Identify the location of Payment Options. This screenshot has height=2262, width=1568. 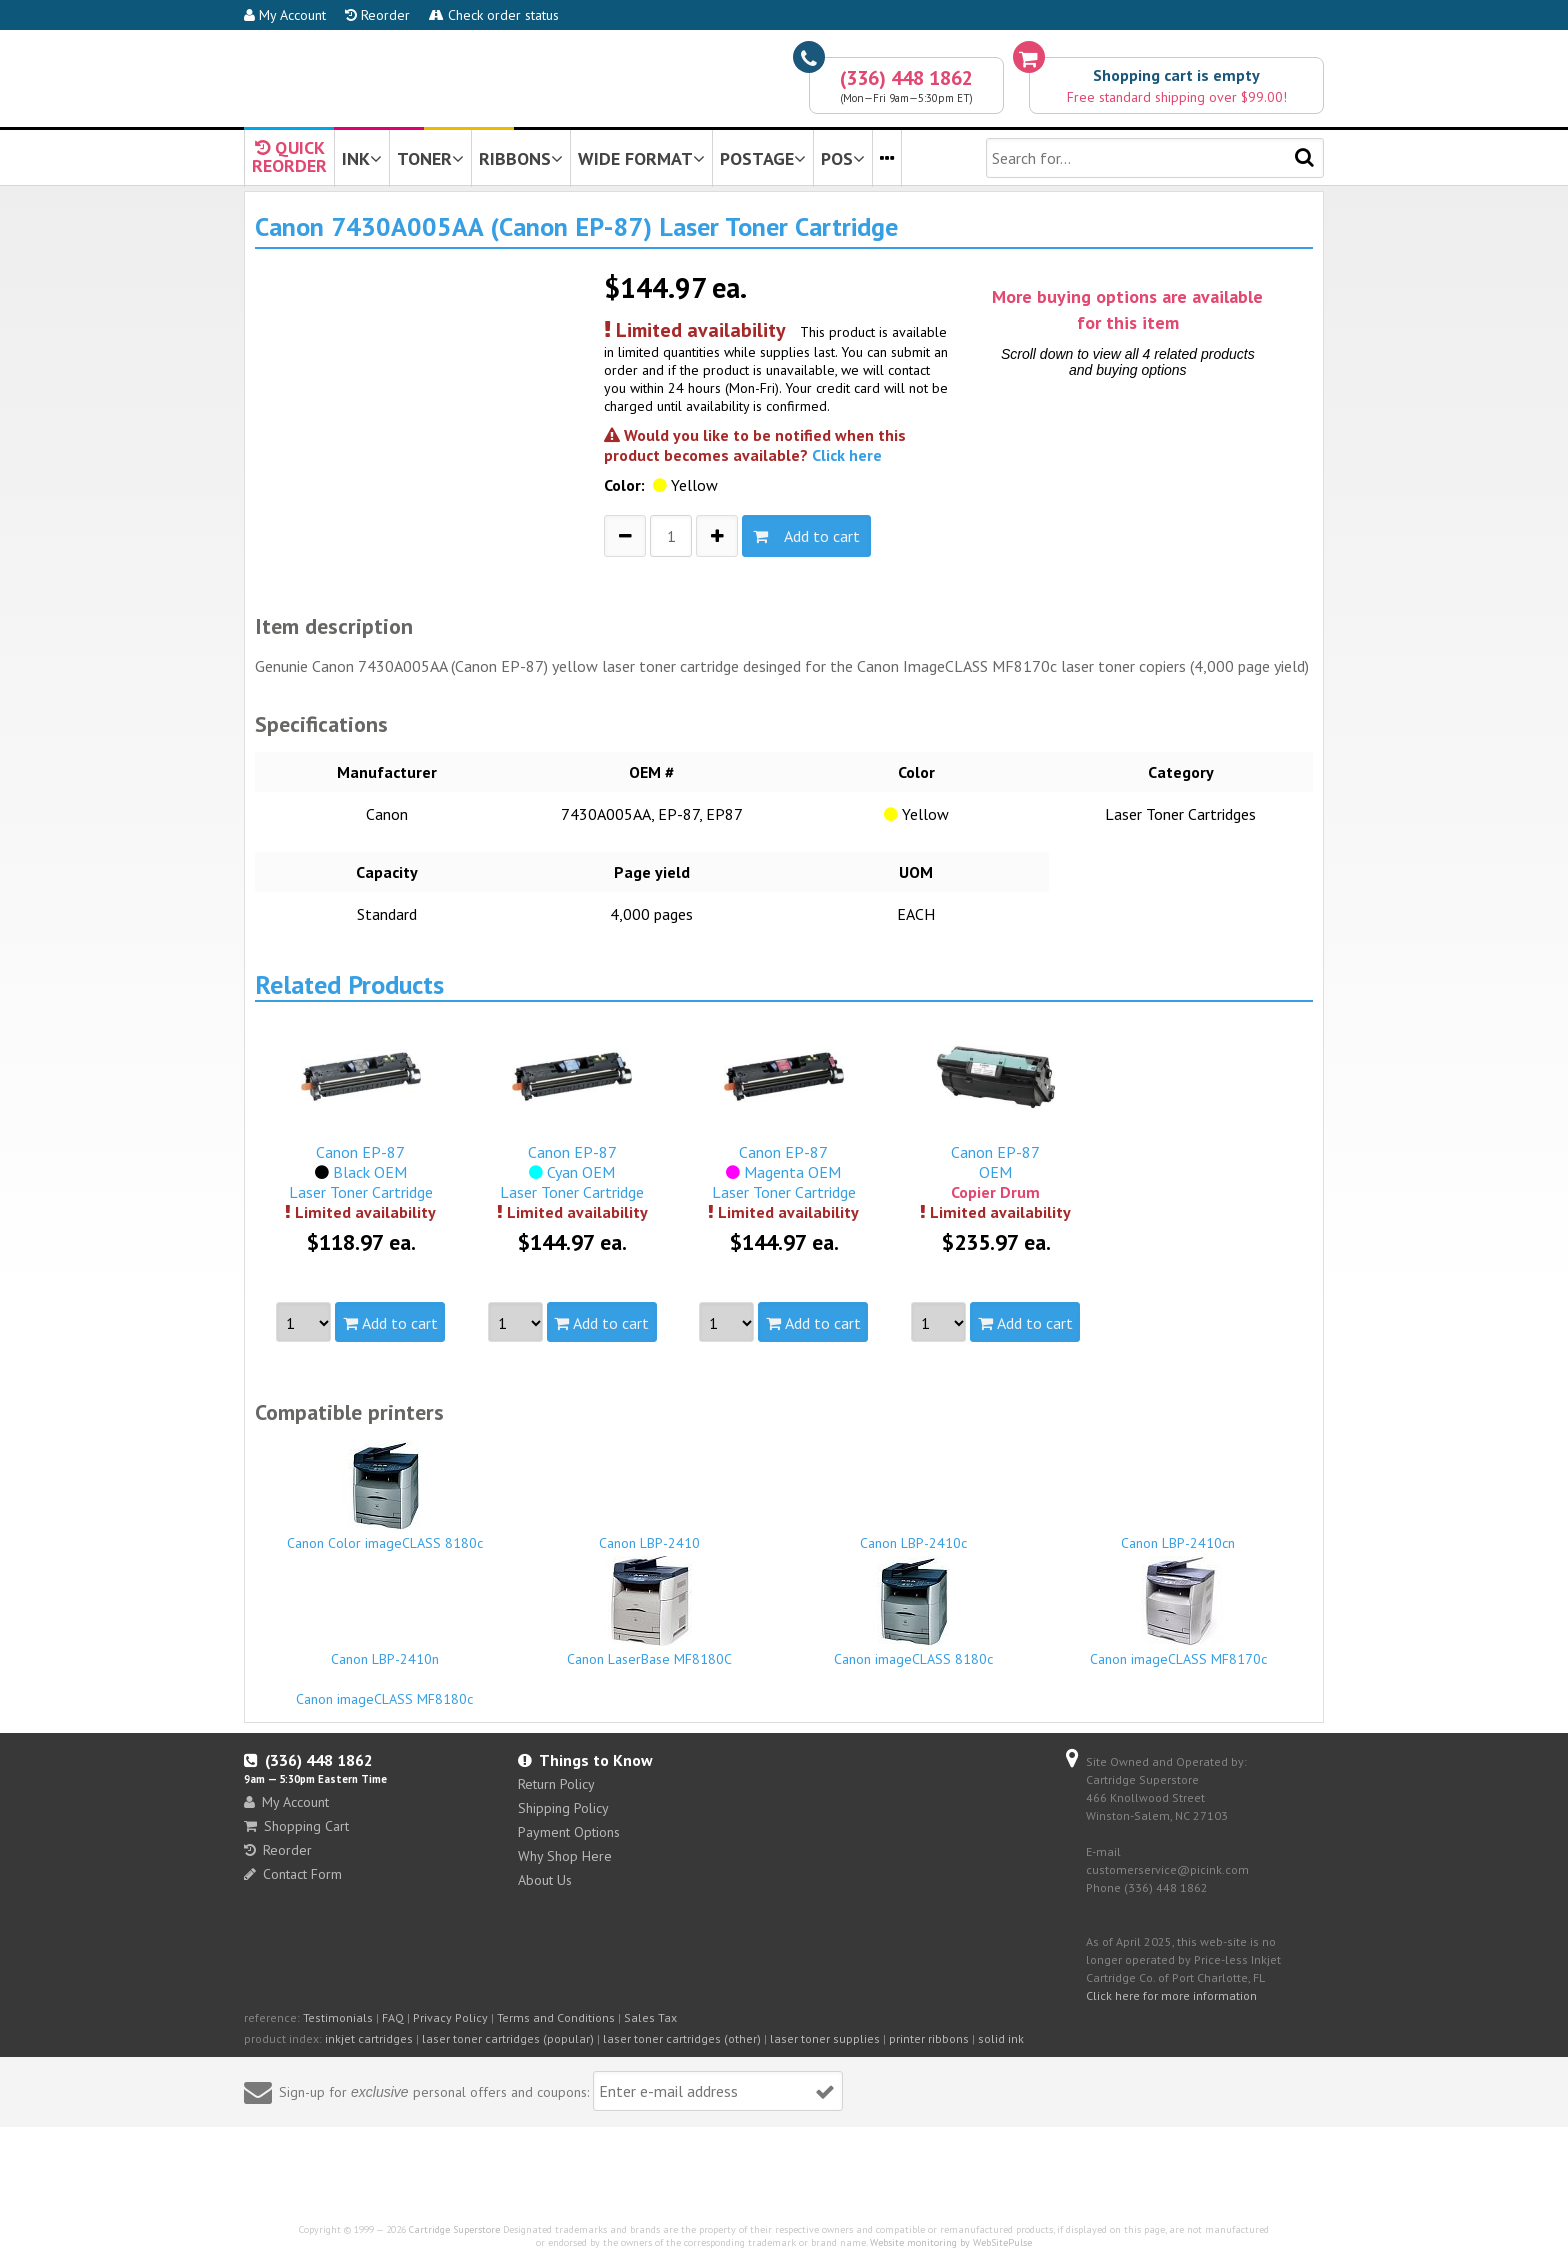
(569, 1832).